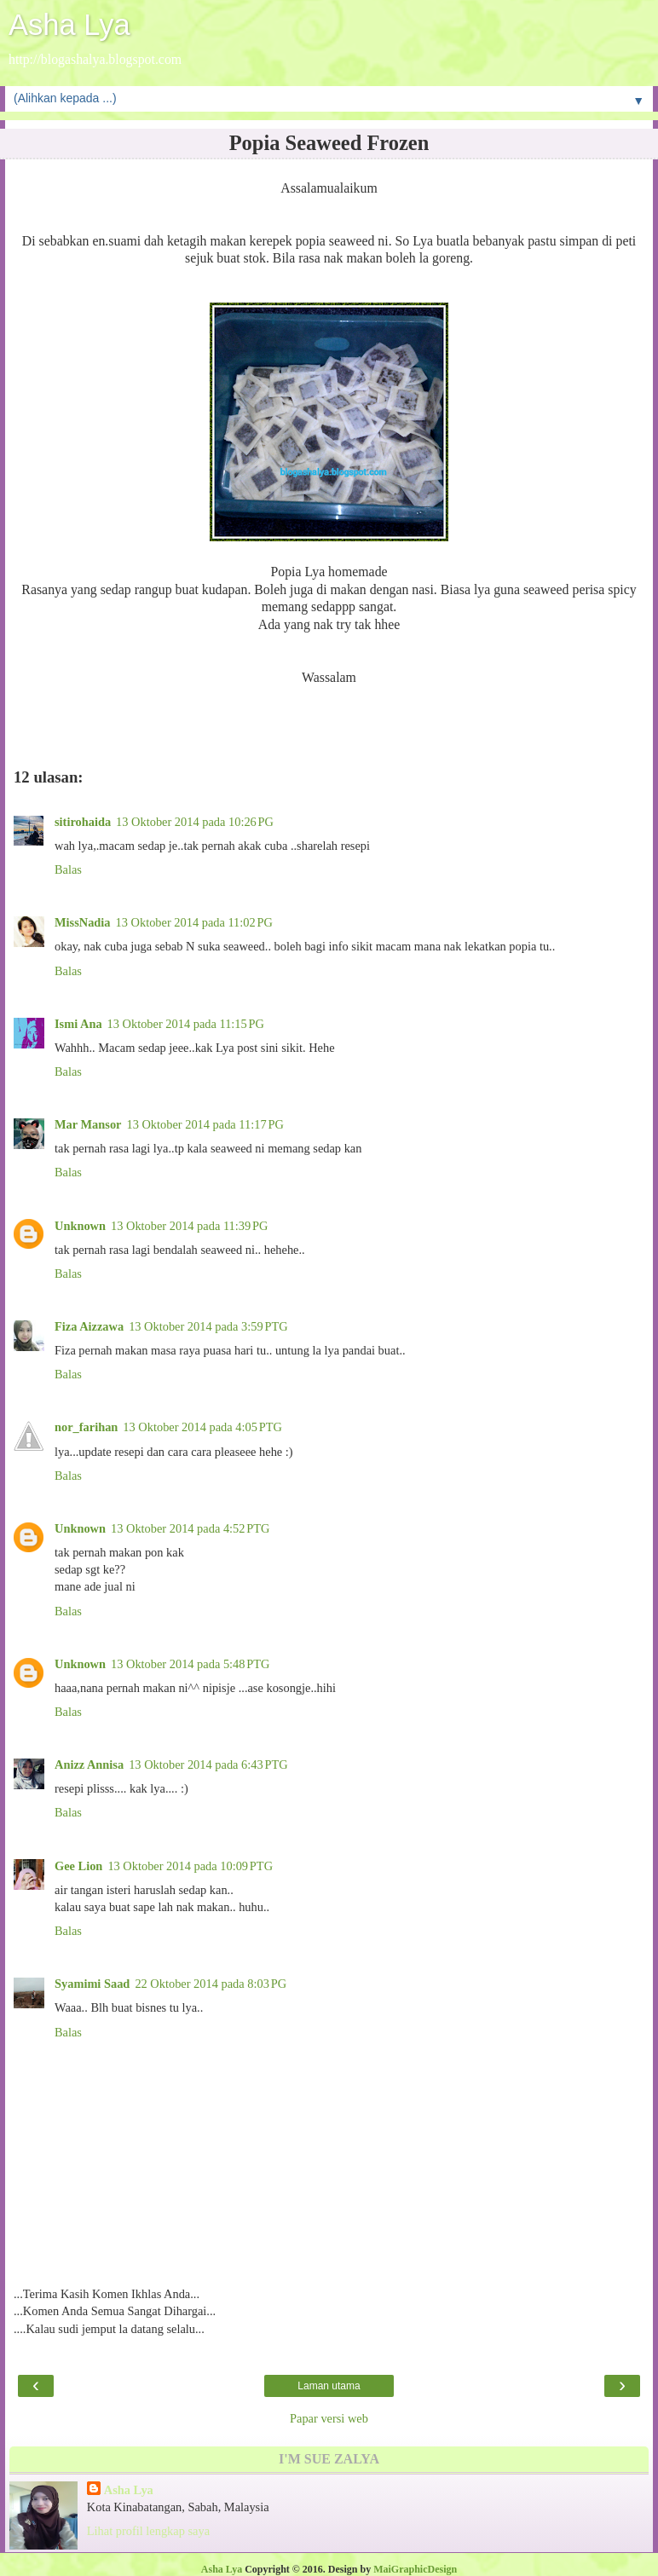 Image resolution: width=658 pixels, height=2576 pixels. Describe the element at coordinates (194, 922) in the screenshot. I see `13 Oktober 2014 pada 11:02 PG` at that location.